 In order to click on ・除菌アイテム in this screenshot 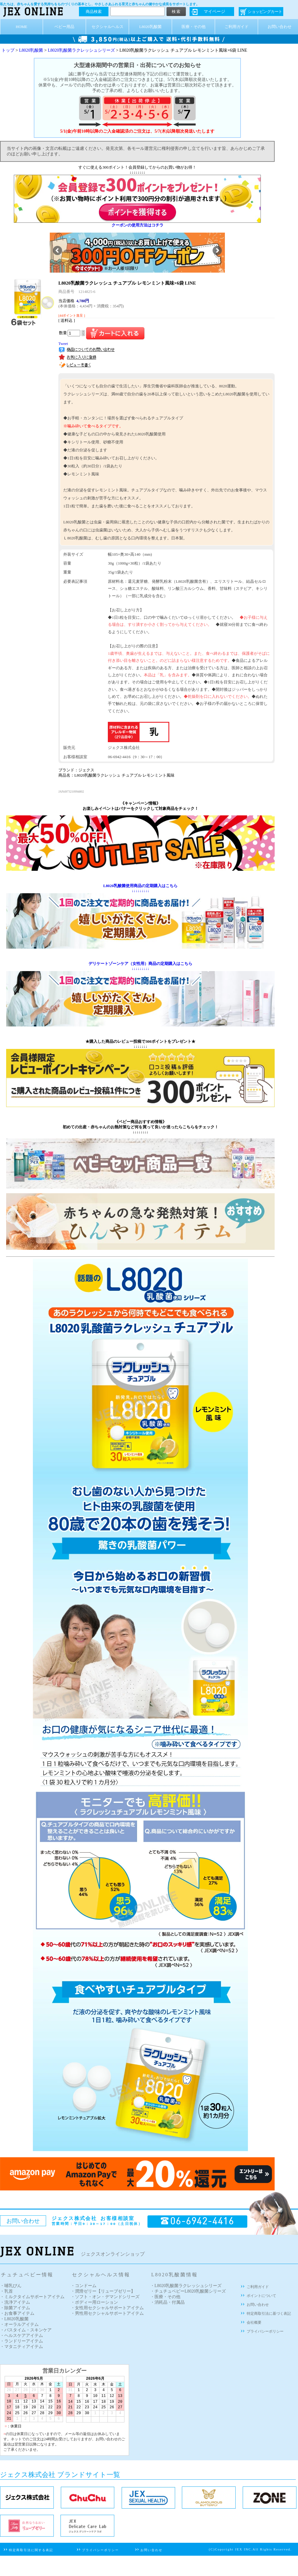, I will do `click(15, 2308)`.